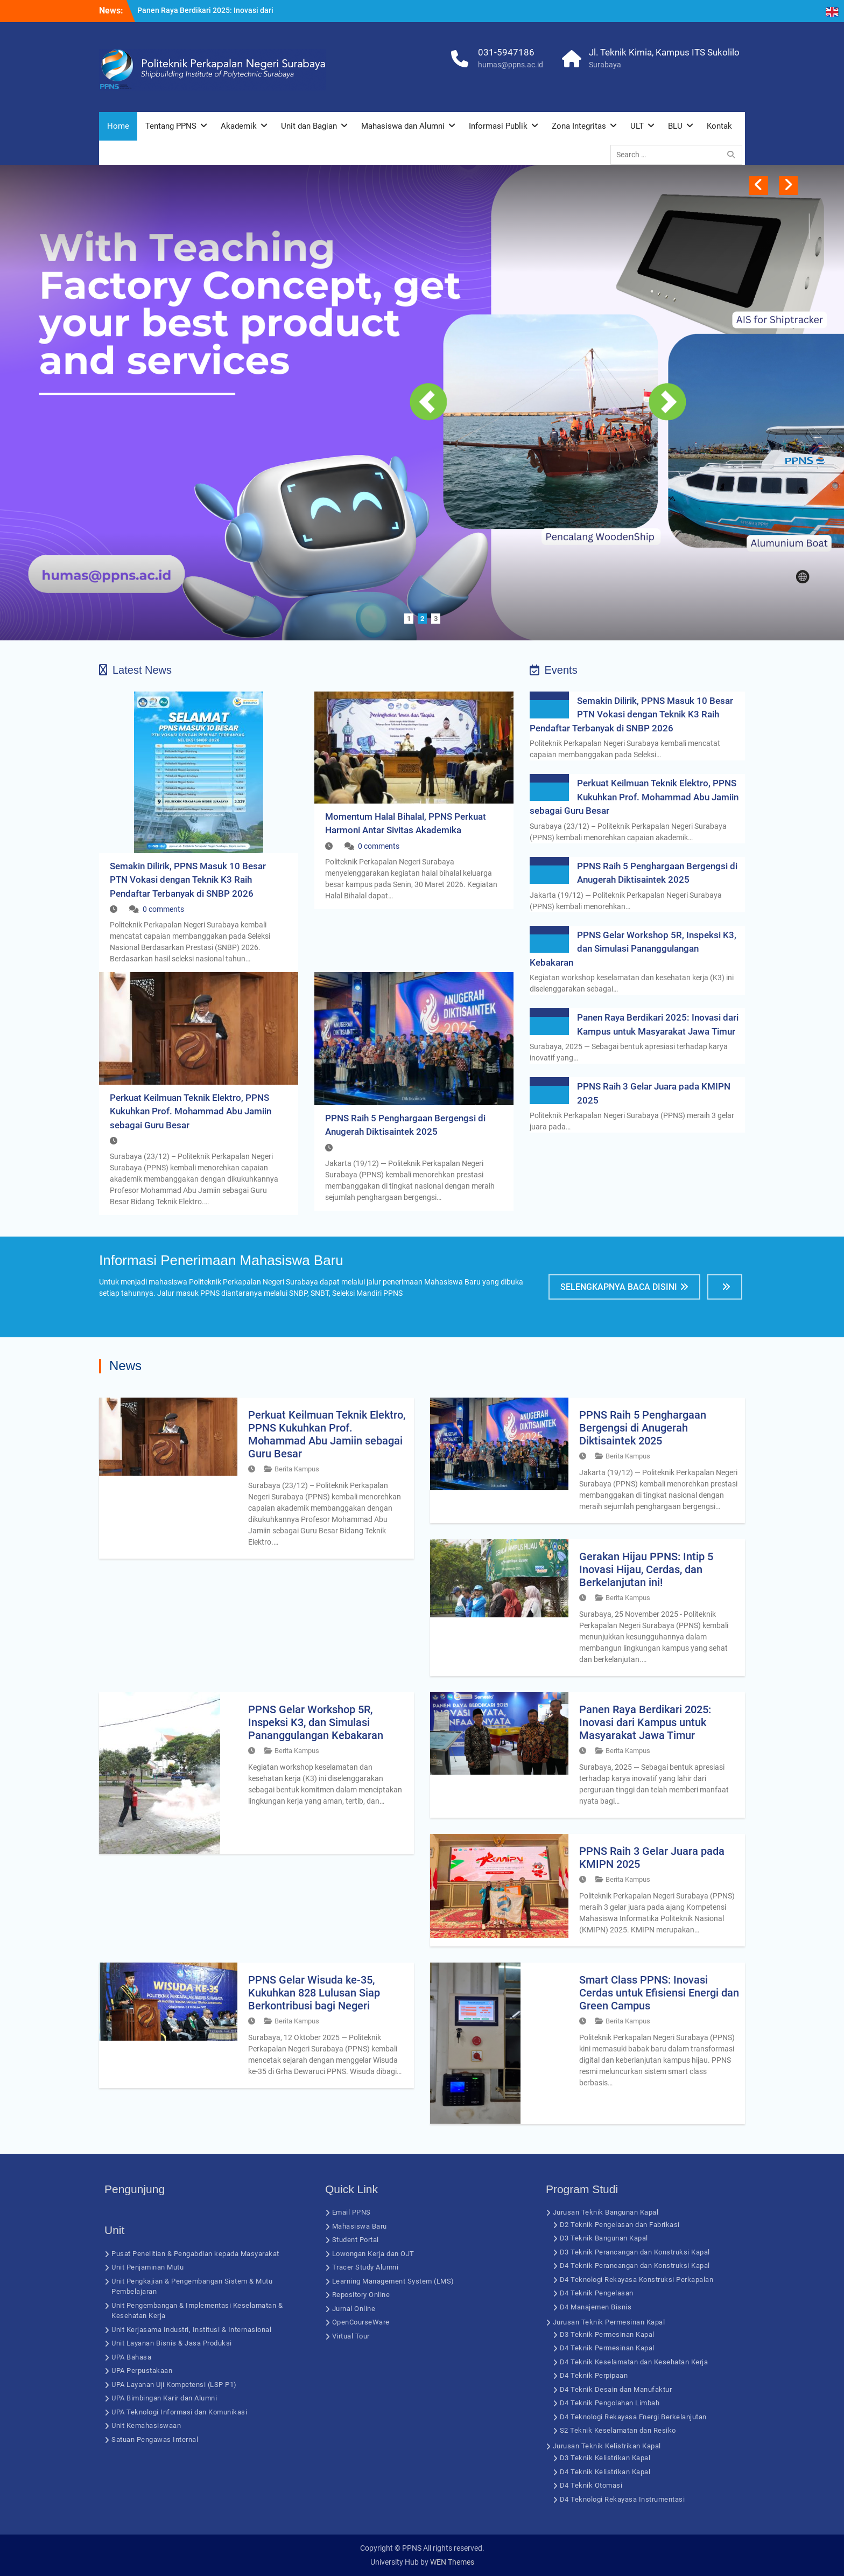  I want to click on D4 Teknik Pengelasan, so click(597, 2293).